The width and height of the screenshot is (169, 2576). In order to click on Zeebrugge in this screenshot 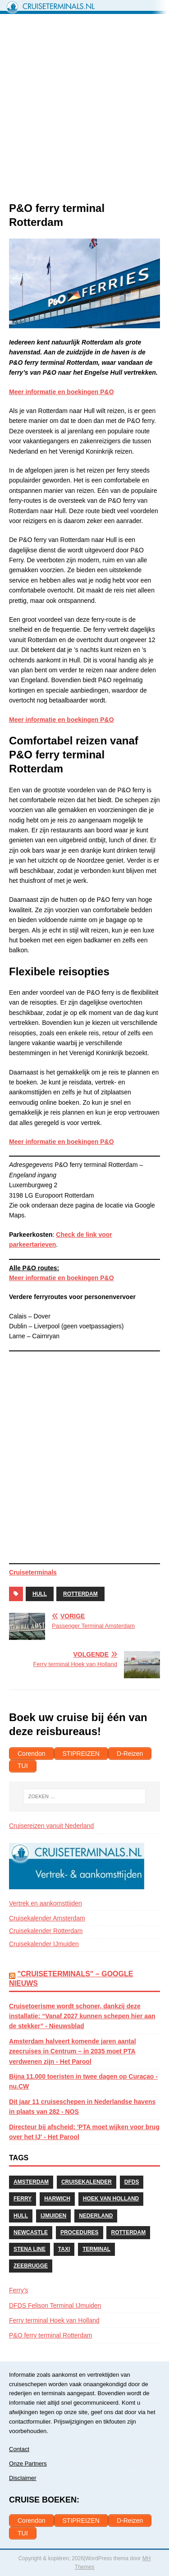, I will do `click(31, 2266)`.